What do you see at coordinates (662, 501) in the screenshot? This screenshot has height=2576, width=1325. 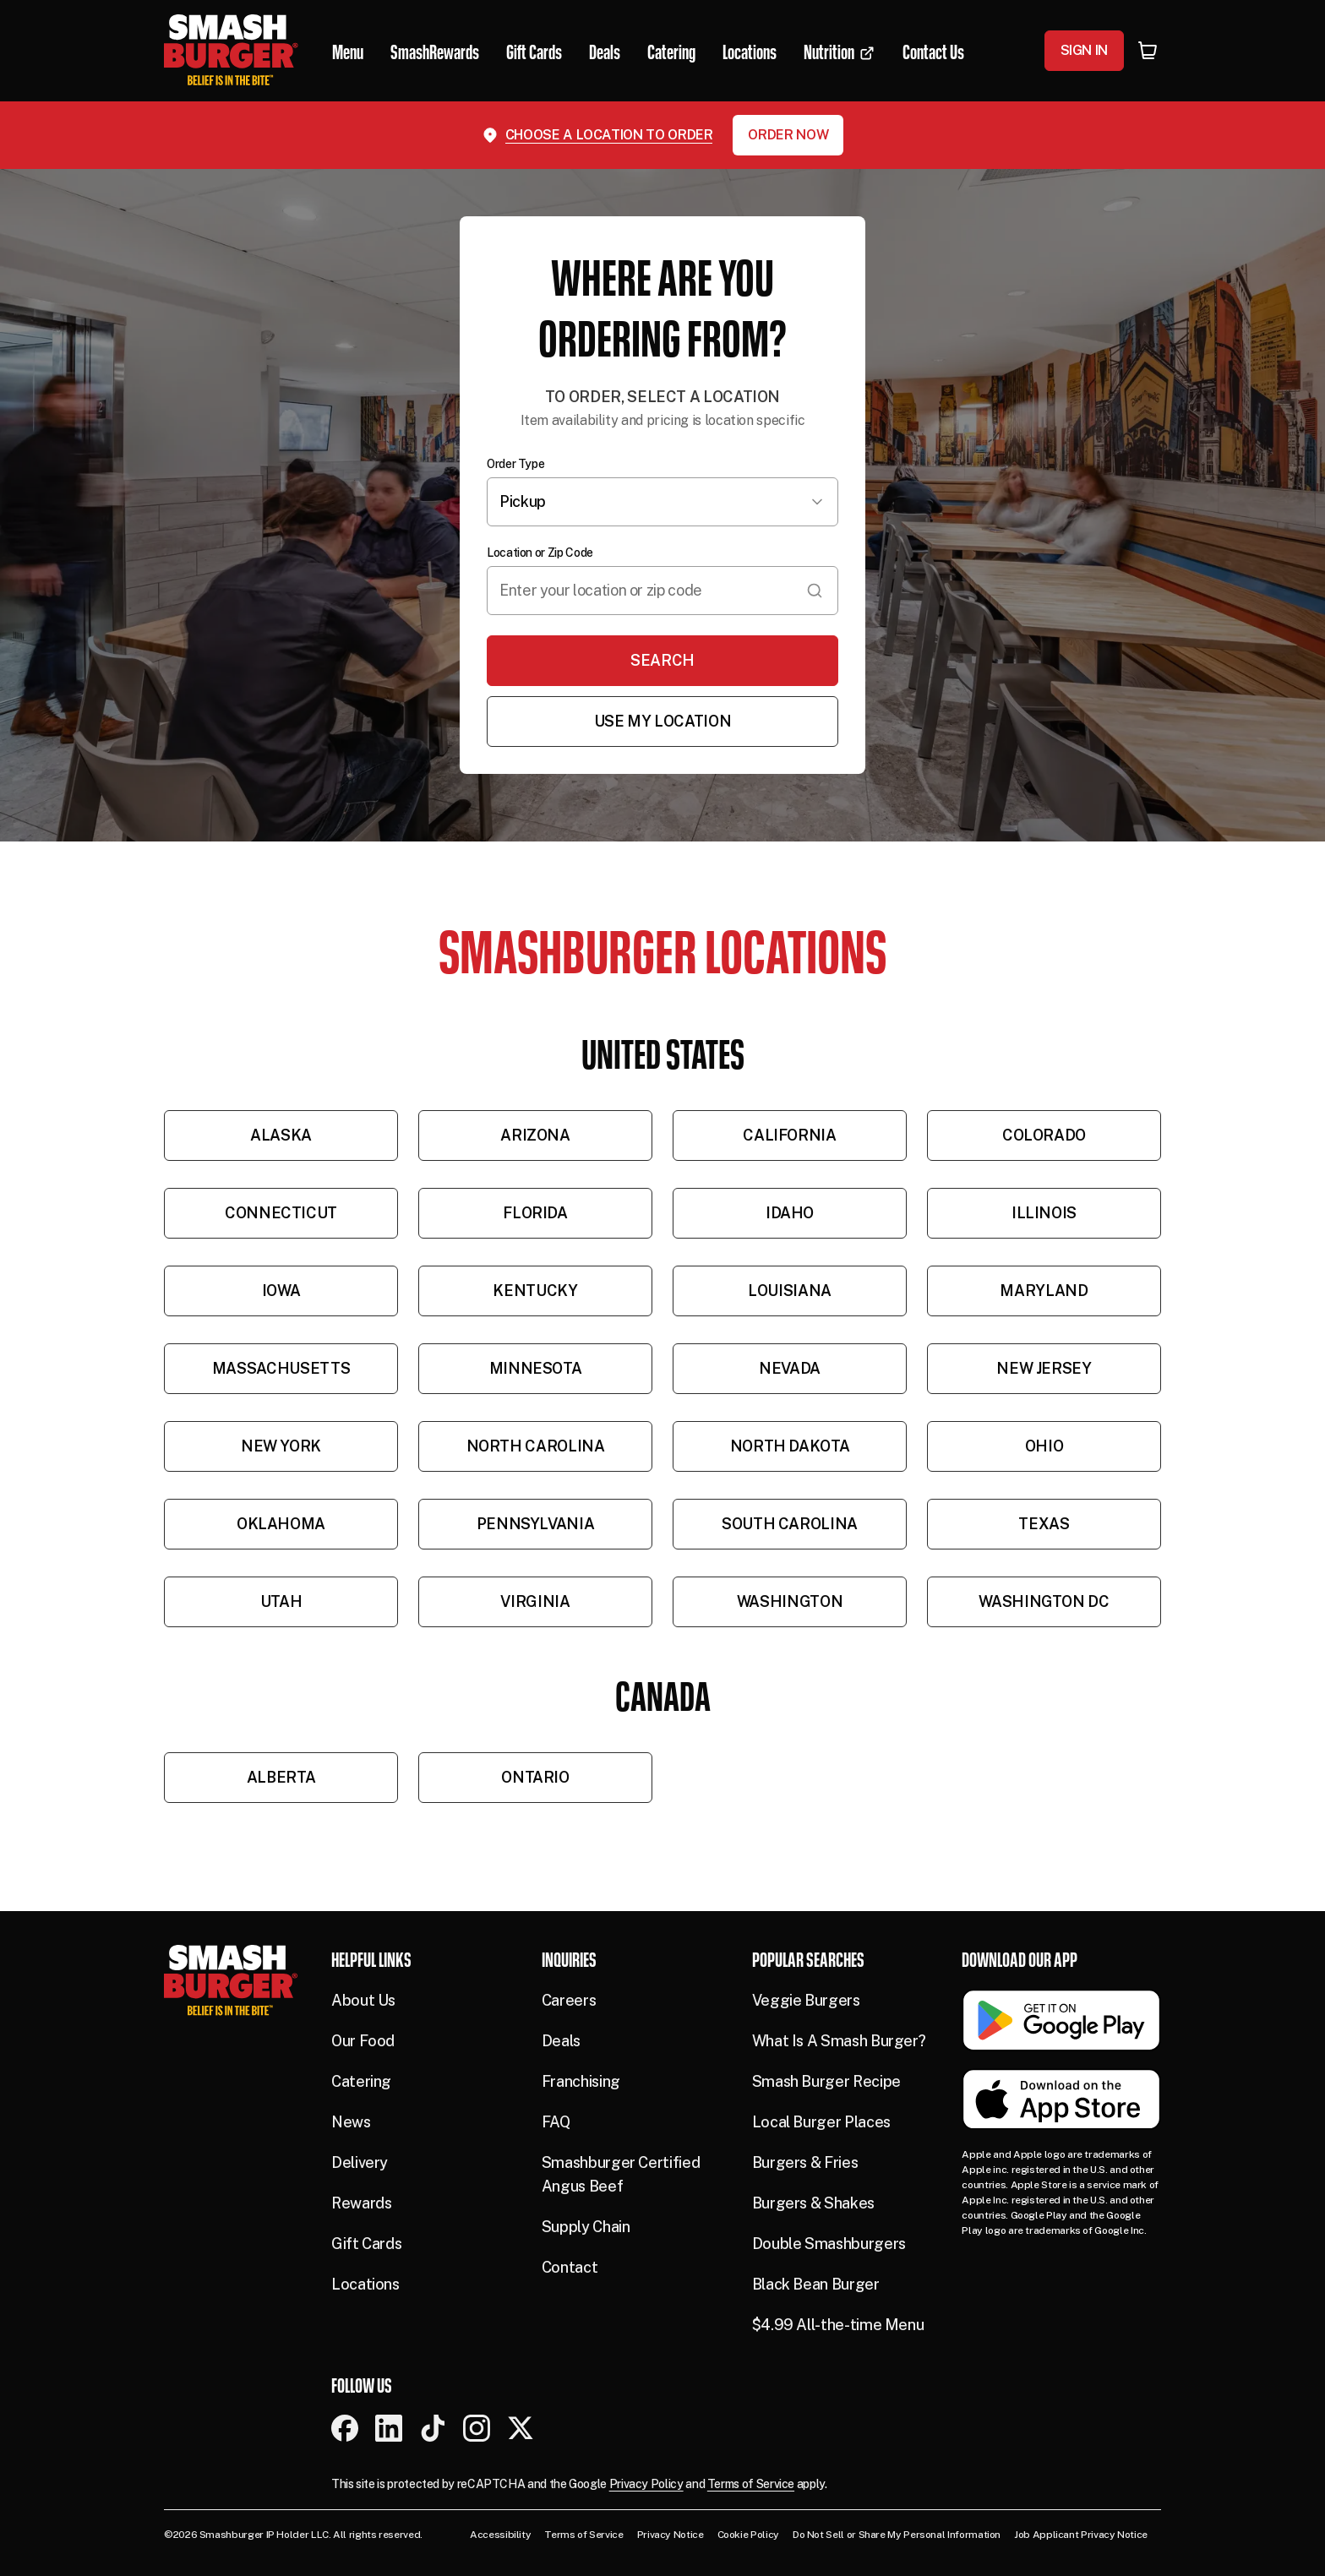 I see `Pickup` at bounding box center [662, 501].